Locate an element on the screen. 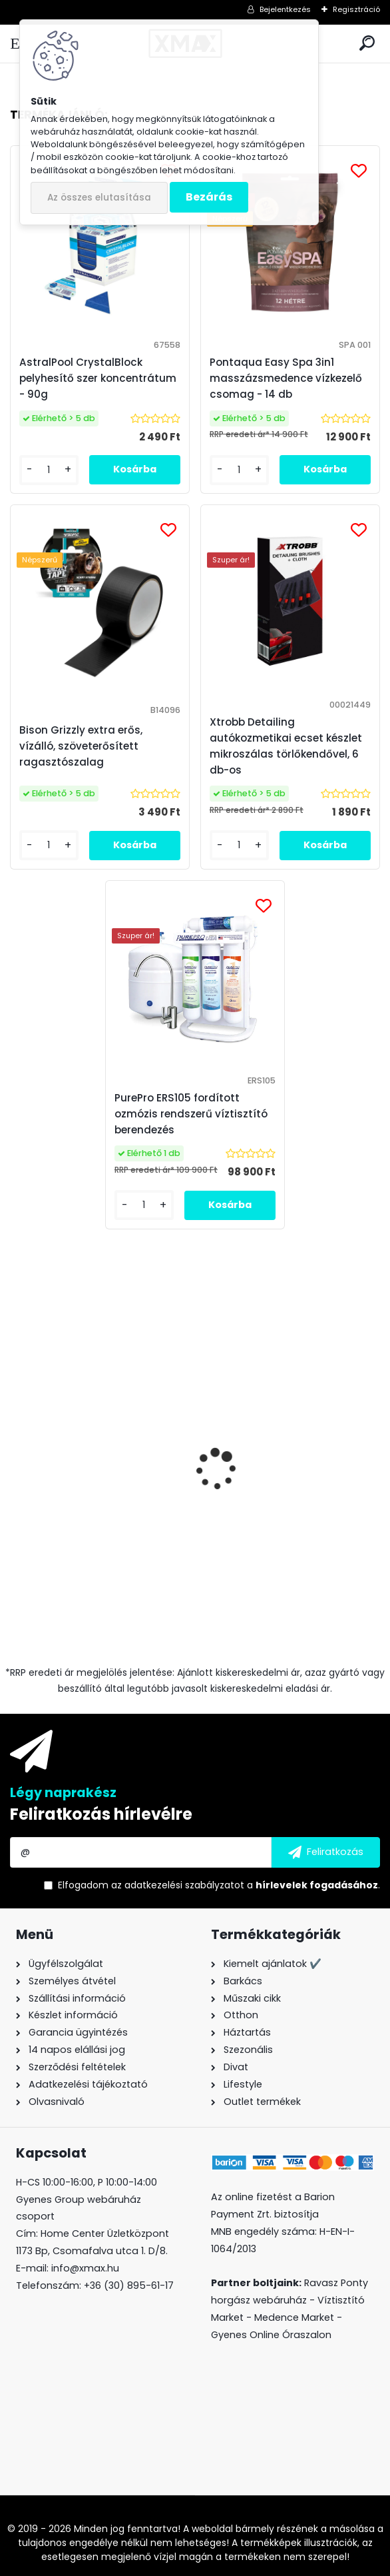 The image size is (390, 2576). Bezárás is located at coordinates (209, 197).